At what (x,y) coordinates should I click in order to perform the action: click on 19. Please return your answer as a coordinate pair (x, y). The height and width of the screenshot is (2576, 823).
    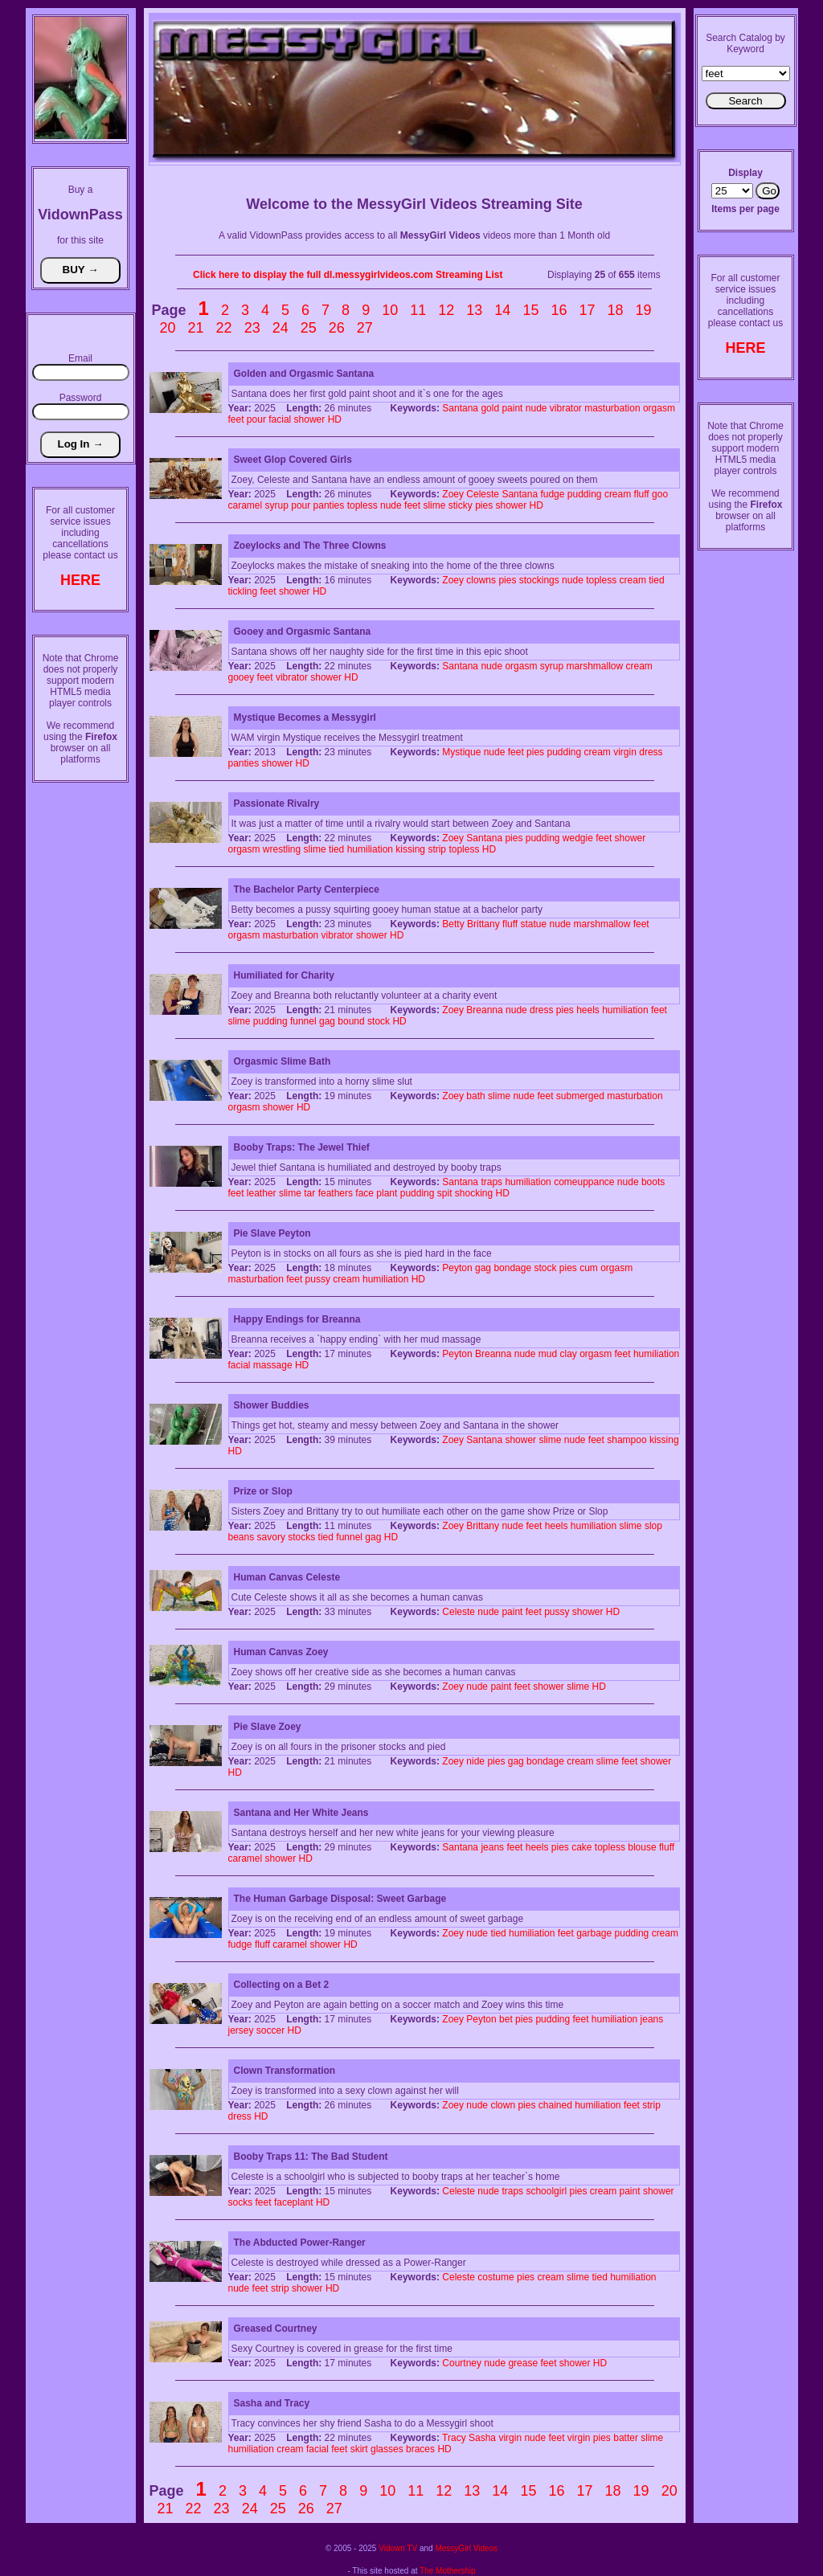
    Looking at the image, I should click on (644, 310).